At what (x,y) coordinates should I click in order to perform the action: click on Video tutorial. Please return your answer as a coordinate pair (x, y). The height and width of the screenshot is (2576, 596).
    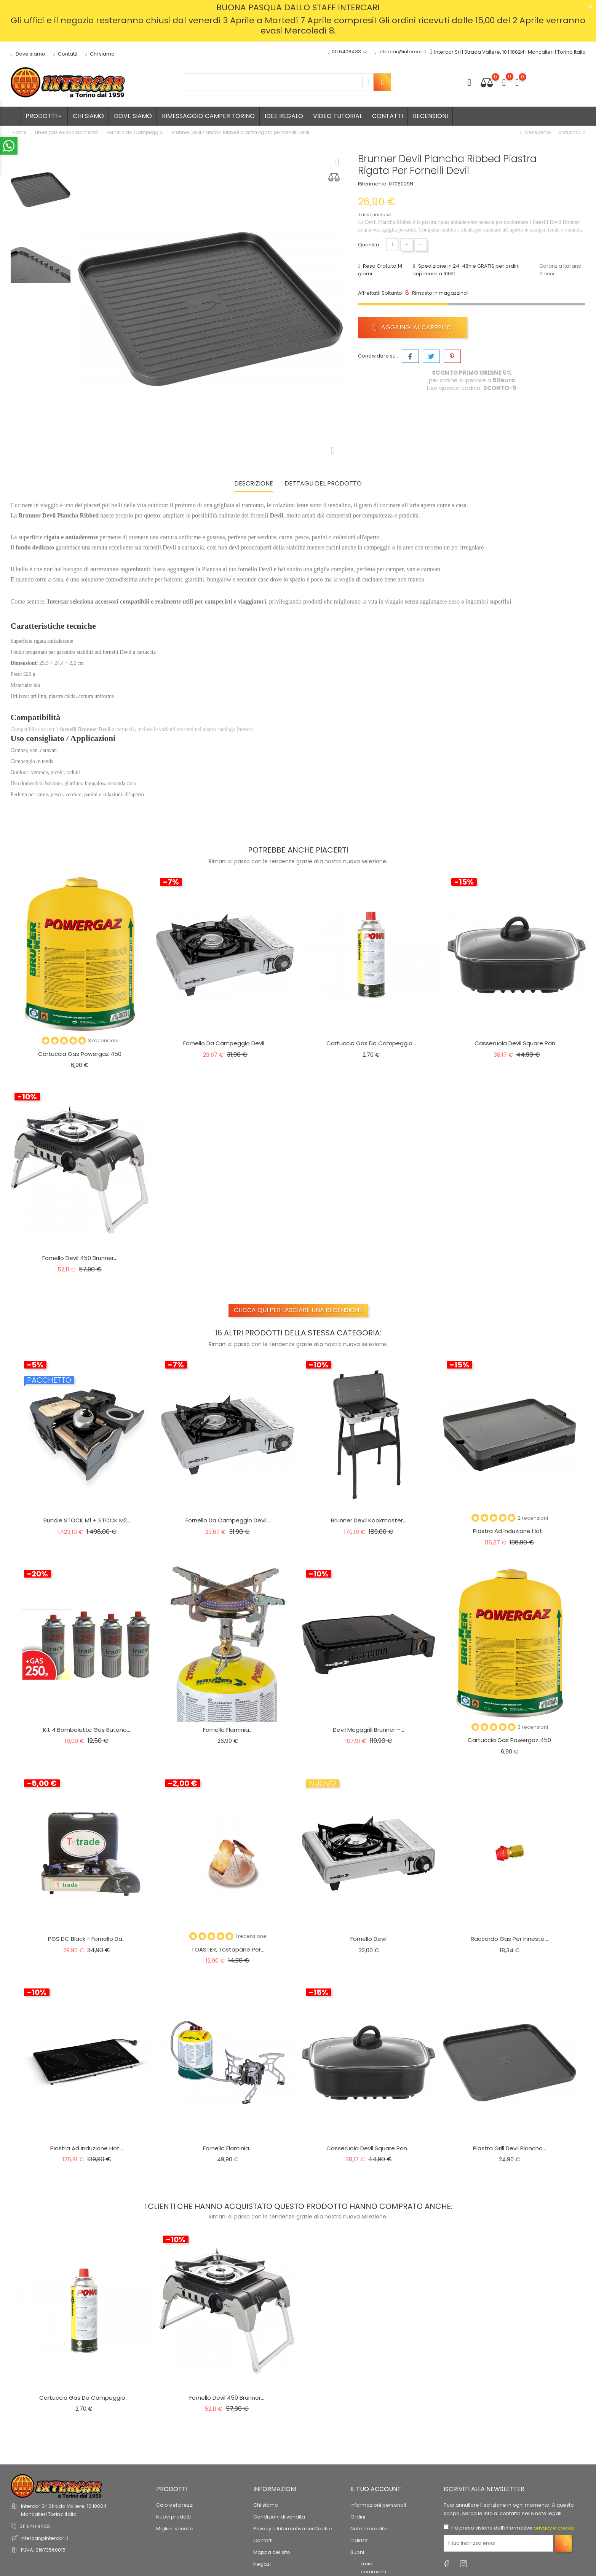
    Looking at the image, I should click on (337, 116).